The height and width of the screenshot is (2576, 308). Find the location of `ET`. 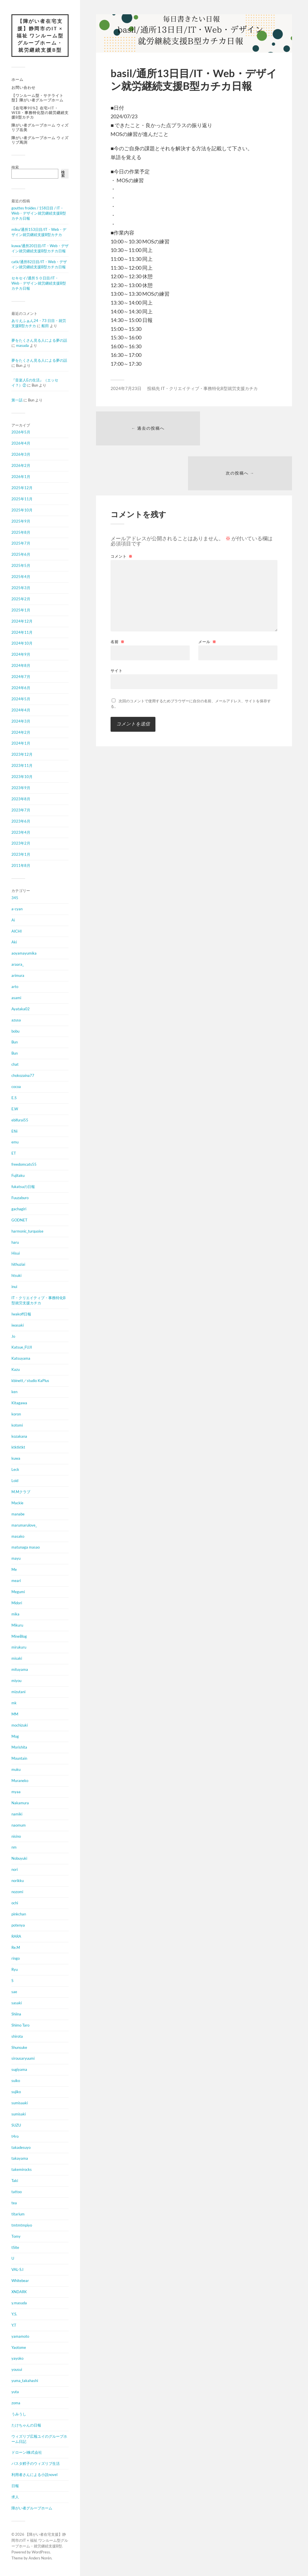

ET is located at coordinates (13, 1154).